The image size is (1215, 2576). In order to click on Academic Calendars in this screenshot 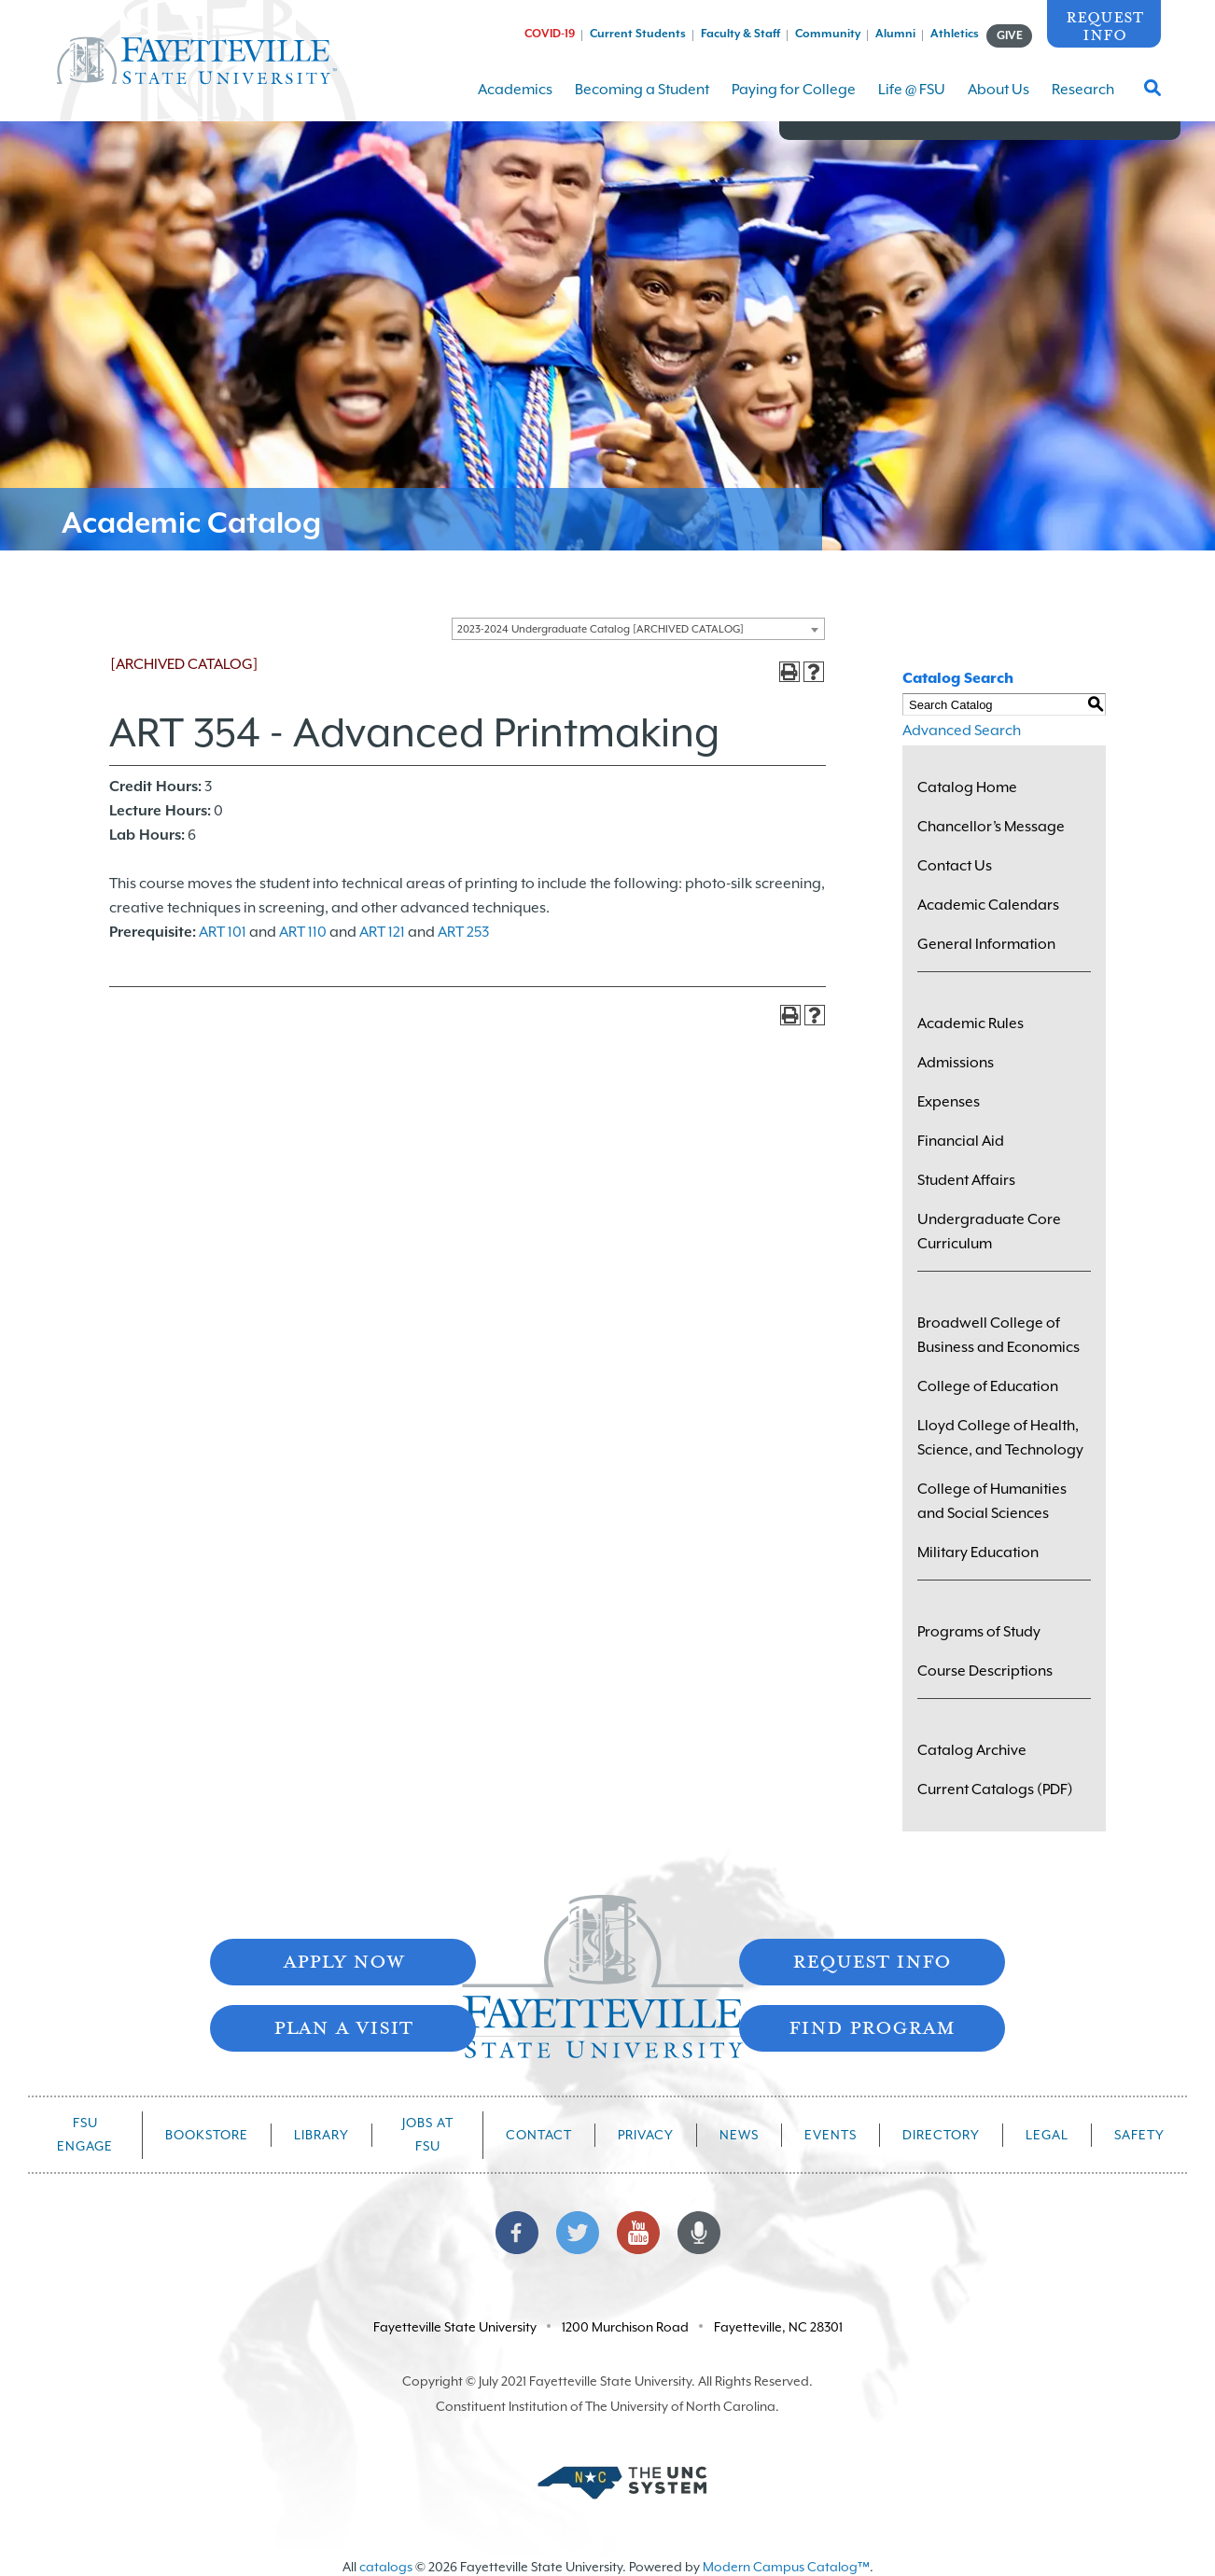, I will do `click(988, 905)`.